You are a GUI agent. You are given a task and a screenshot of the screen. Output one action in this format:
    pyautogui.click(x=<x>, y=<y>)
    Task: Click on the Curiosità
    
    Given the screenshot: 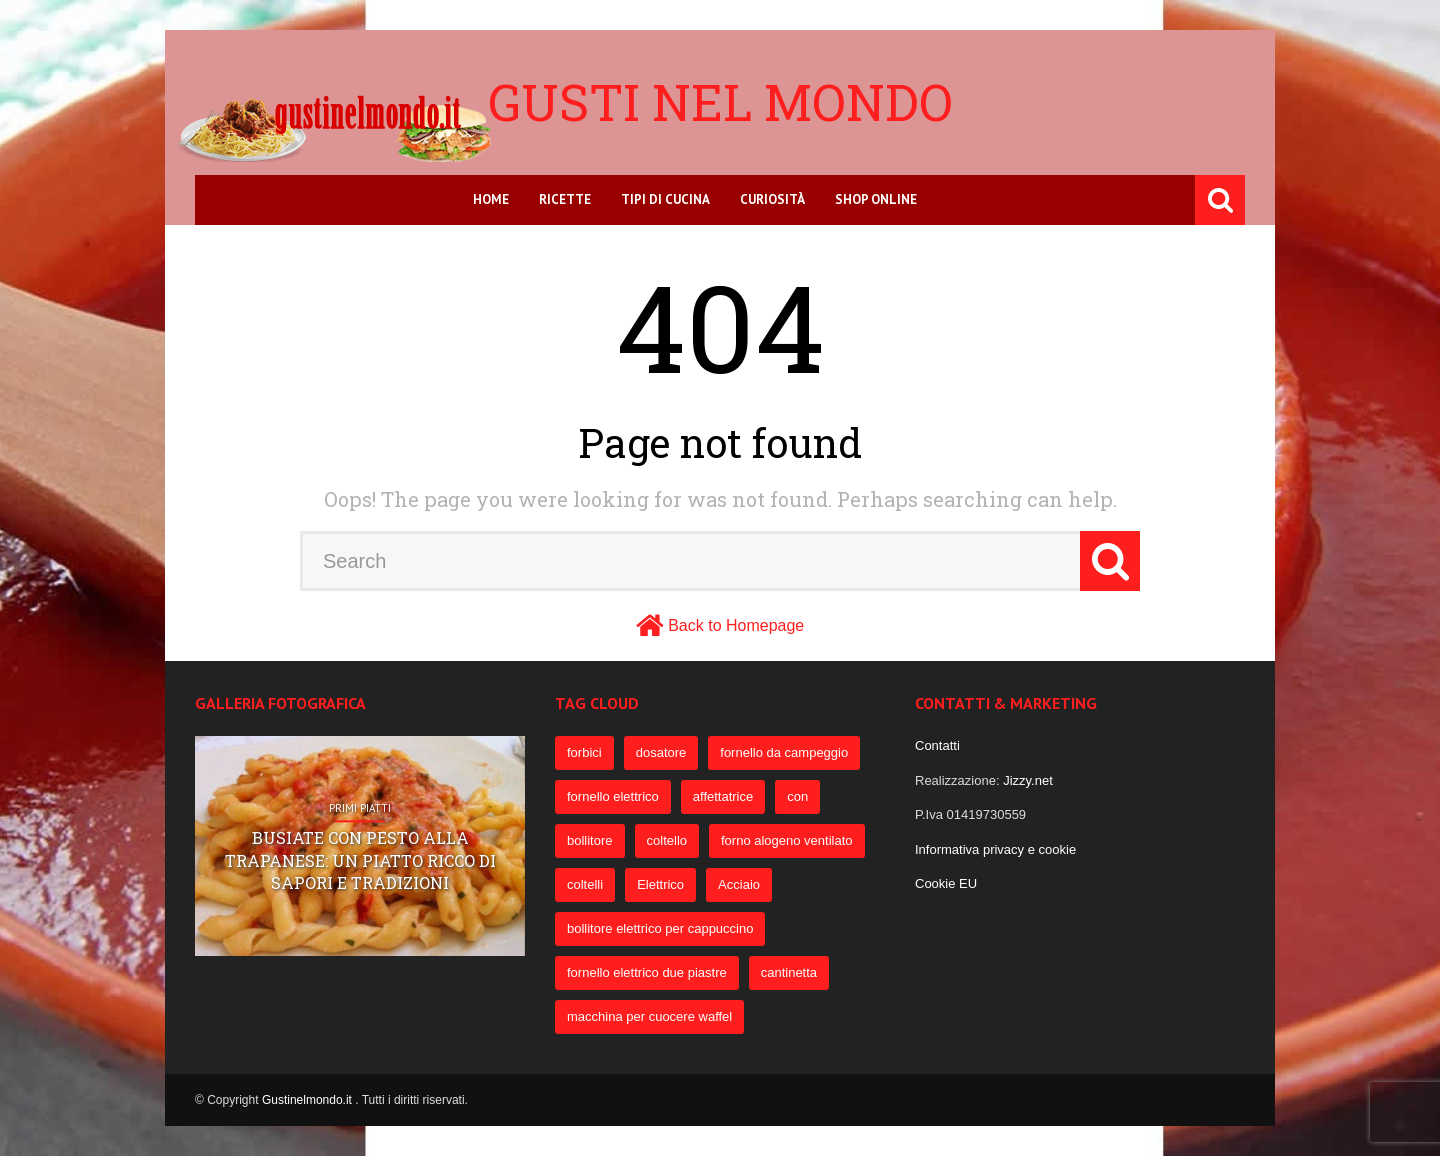 What is the action you would take?
    pyautogui.click(x=772, y=199)
    